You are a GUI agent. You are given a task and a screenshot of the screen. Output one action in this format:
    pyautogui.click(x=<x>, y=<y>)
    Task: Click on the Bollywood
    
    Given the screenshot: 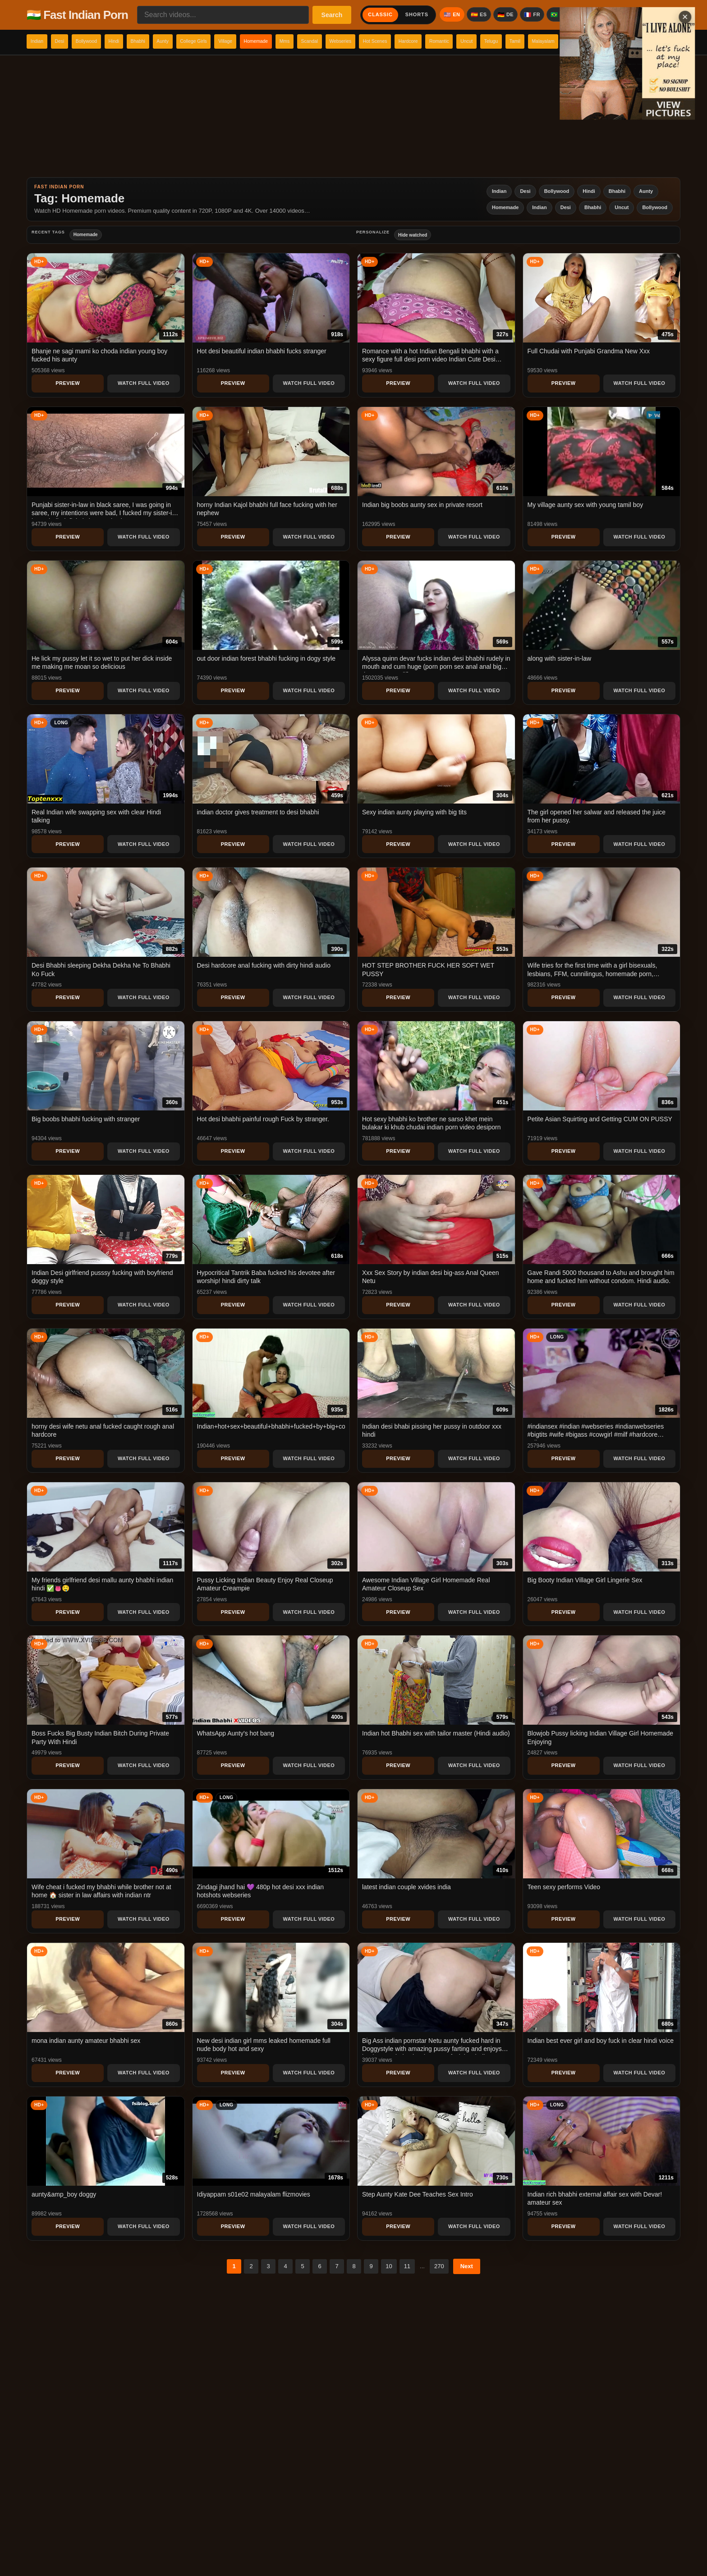 What is the action you would take?
    pyautogui.click(x=106, y=41)
    